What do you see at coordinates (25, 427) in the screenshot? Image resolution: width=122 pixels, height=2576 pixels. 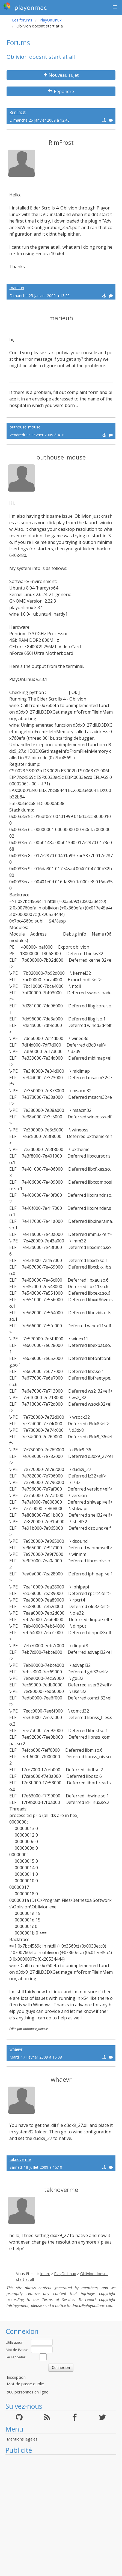 I see `outhouse_mouse` at bounding box center [25, 427].